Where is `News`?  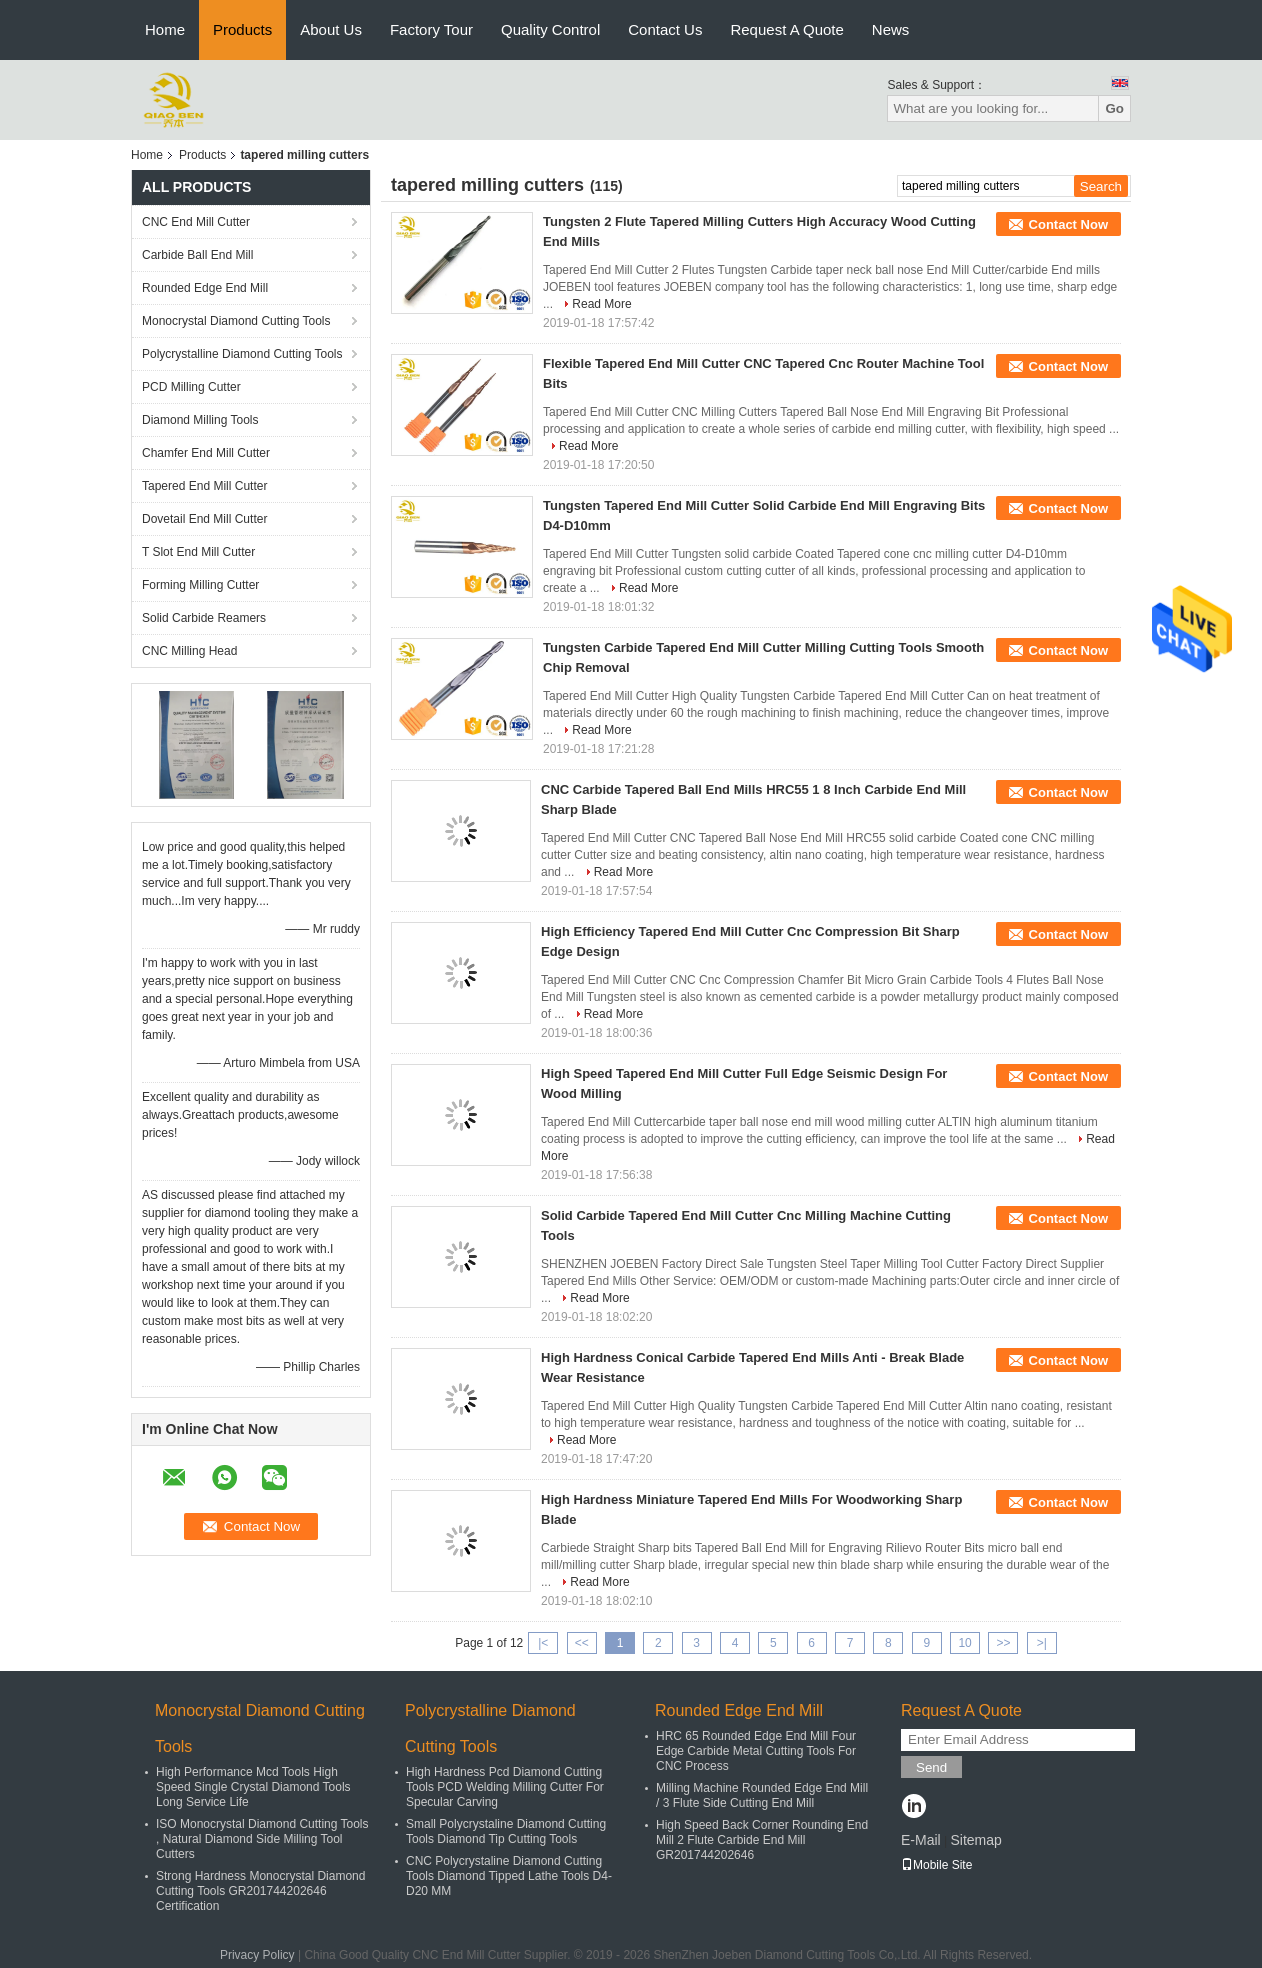
News is located at coordinates (891, 29).